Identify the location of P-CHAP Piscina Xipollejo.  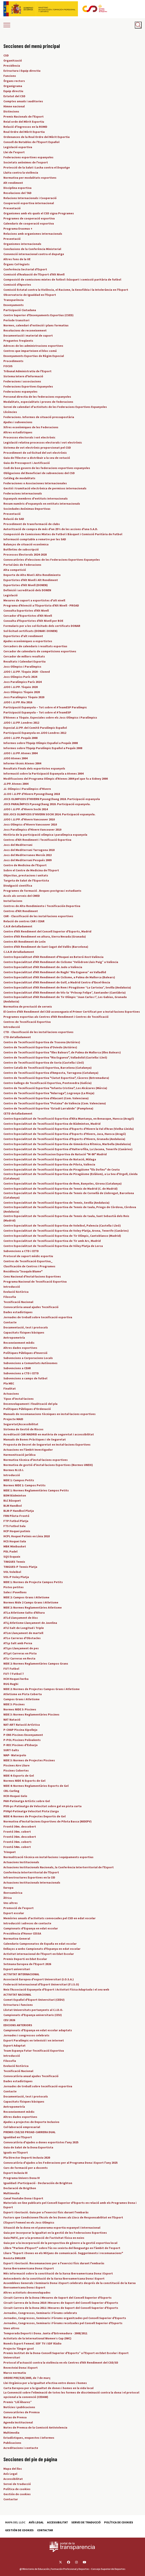
(20, 1730).